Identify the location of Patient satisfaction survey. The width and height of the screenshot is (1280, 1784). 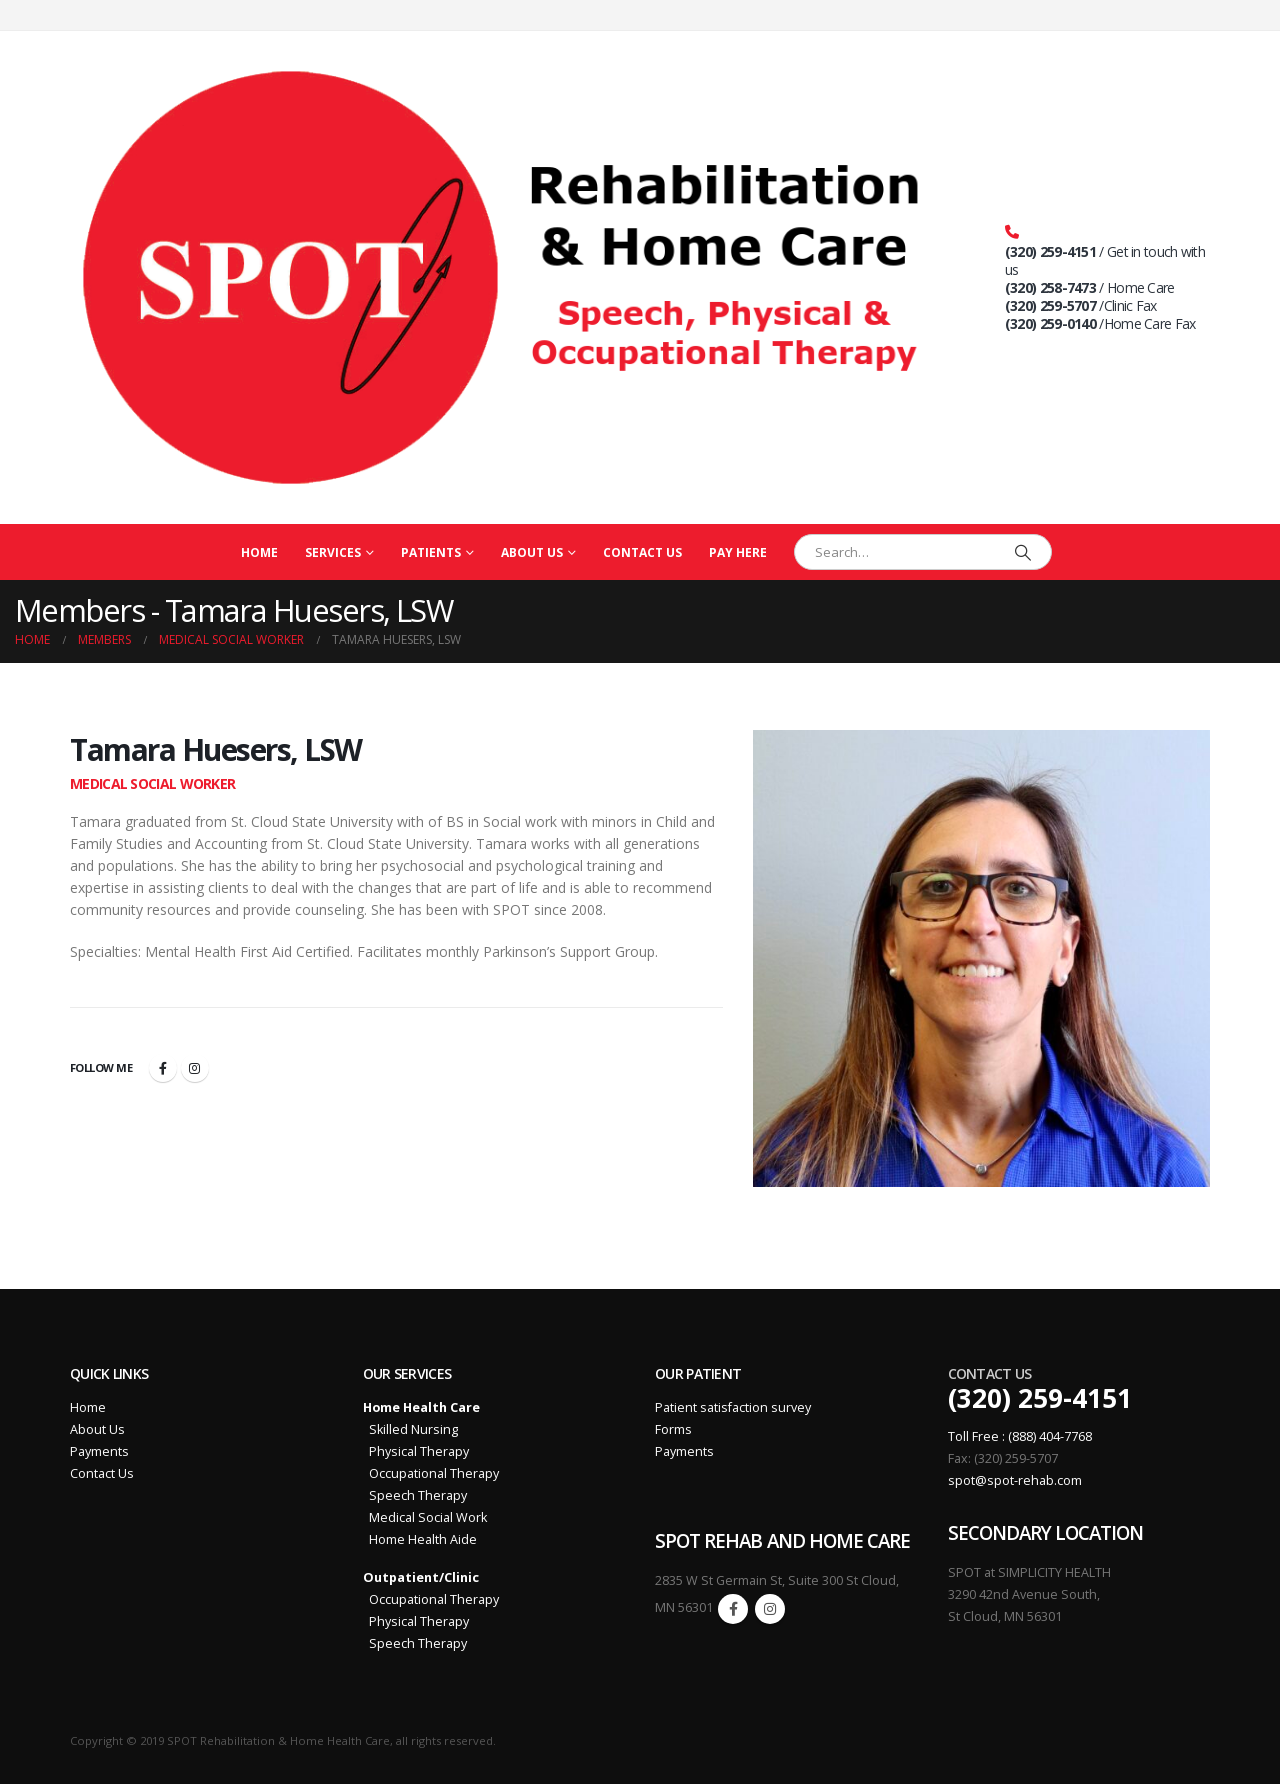
(733, 1407).